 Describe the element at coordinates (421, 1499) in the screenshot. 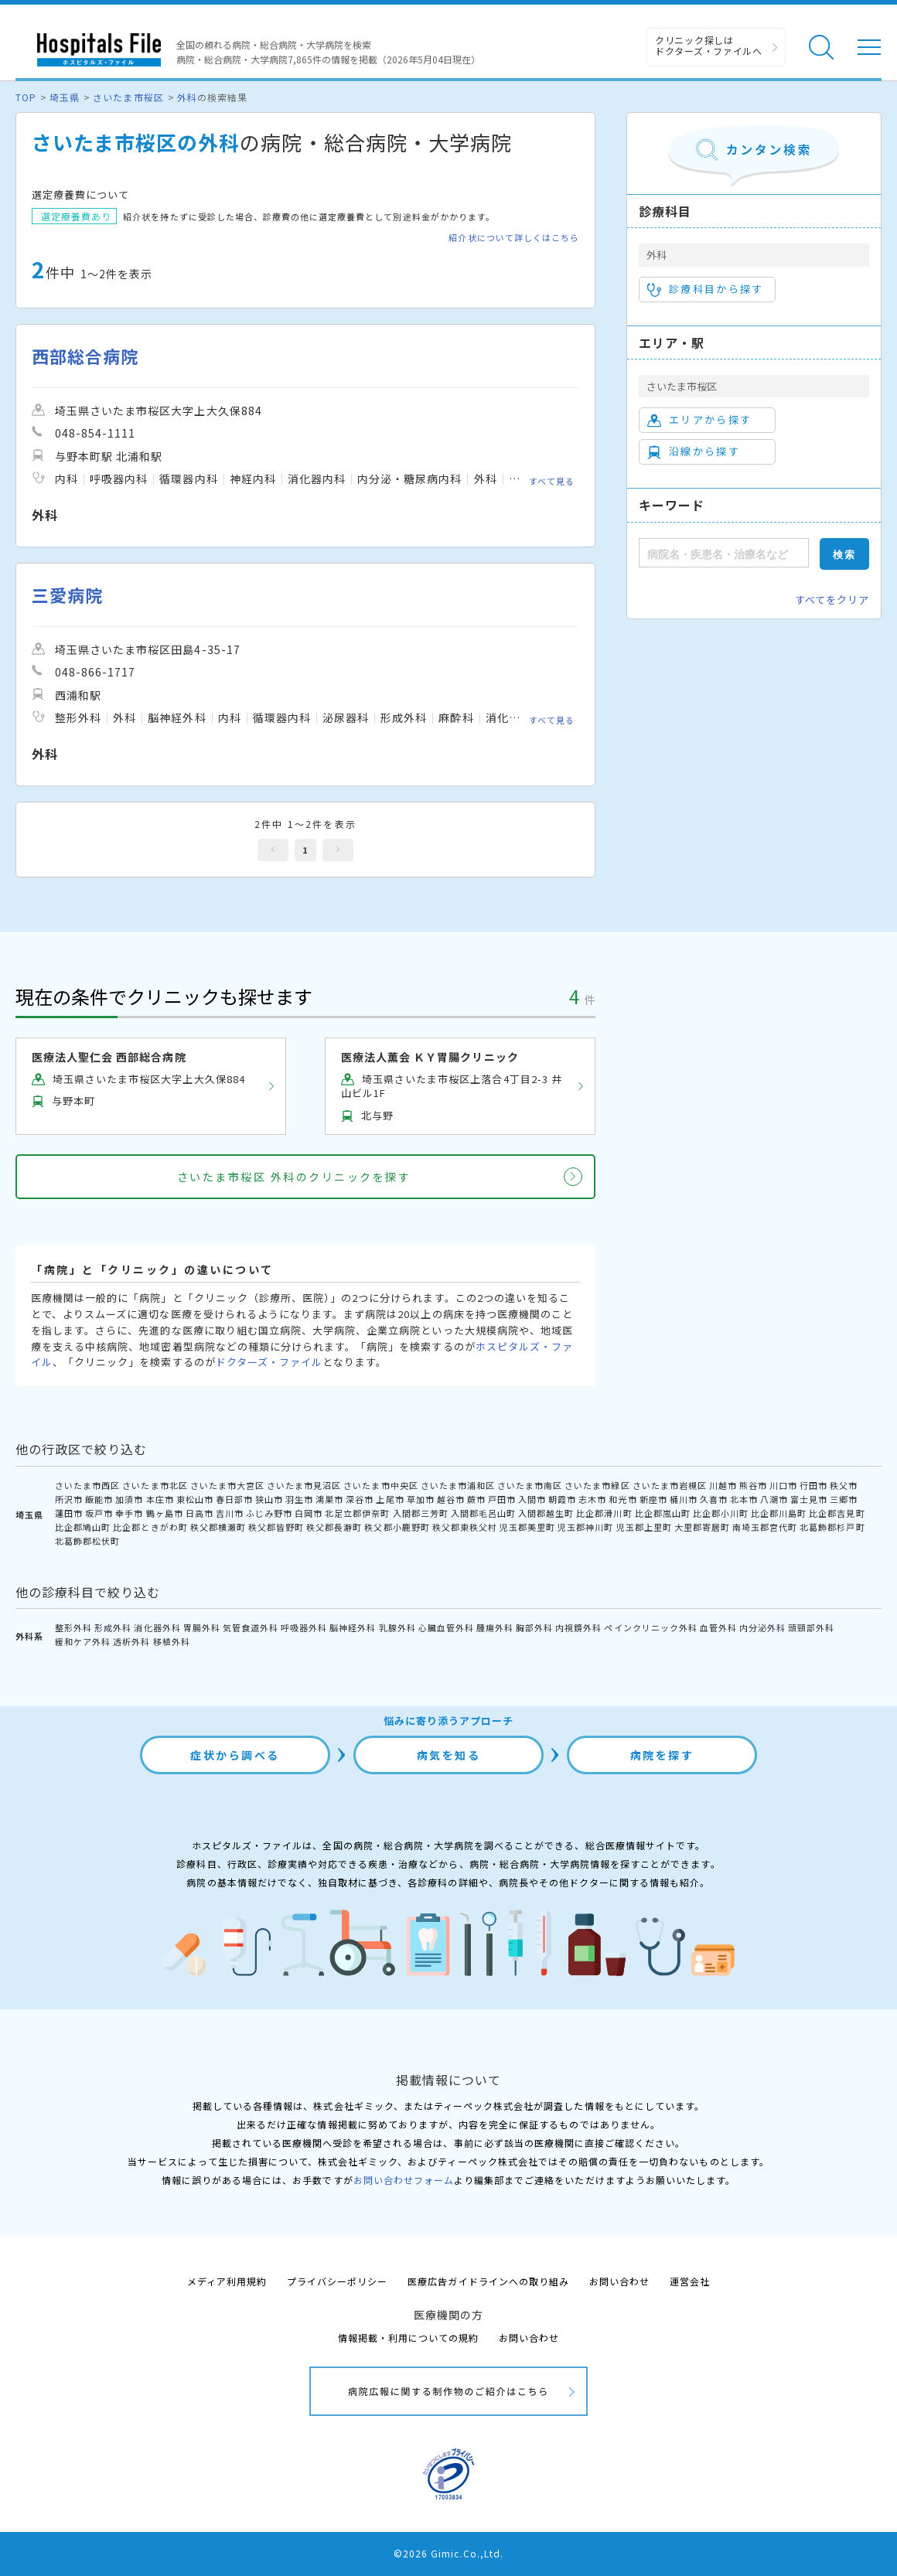

I see `草加市` at that location.